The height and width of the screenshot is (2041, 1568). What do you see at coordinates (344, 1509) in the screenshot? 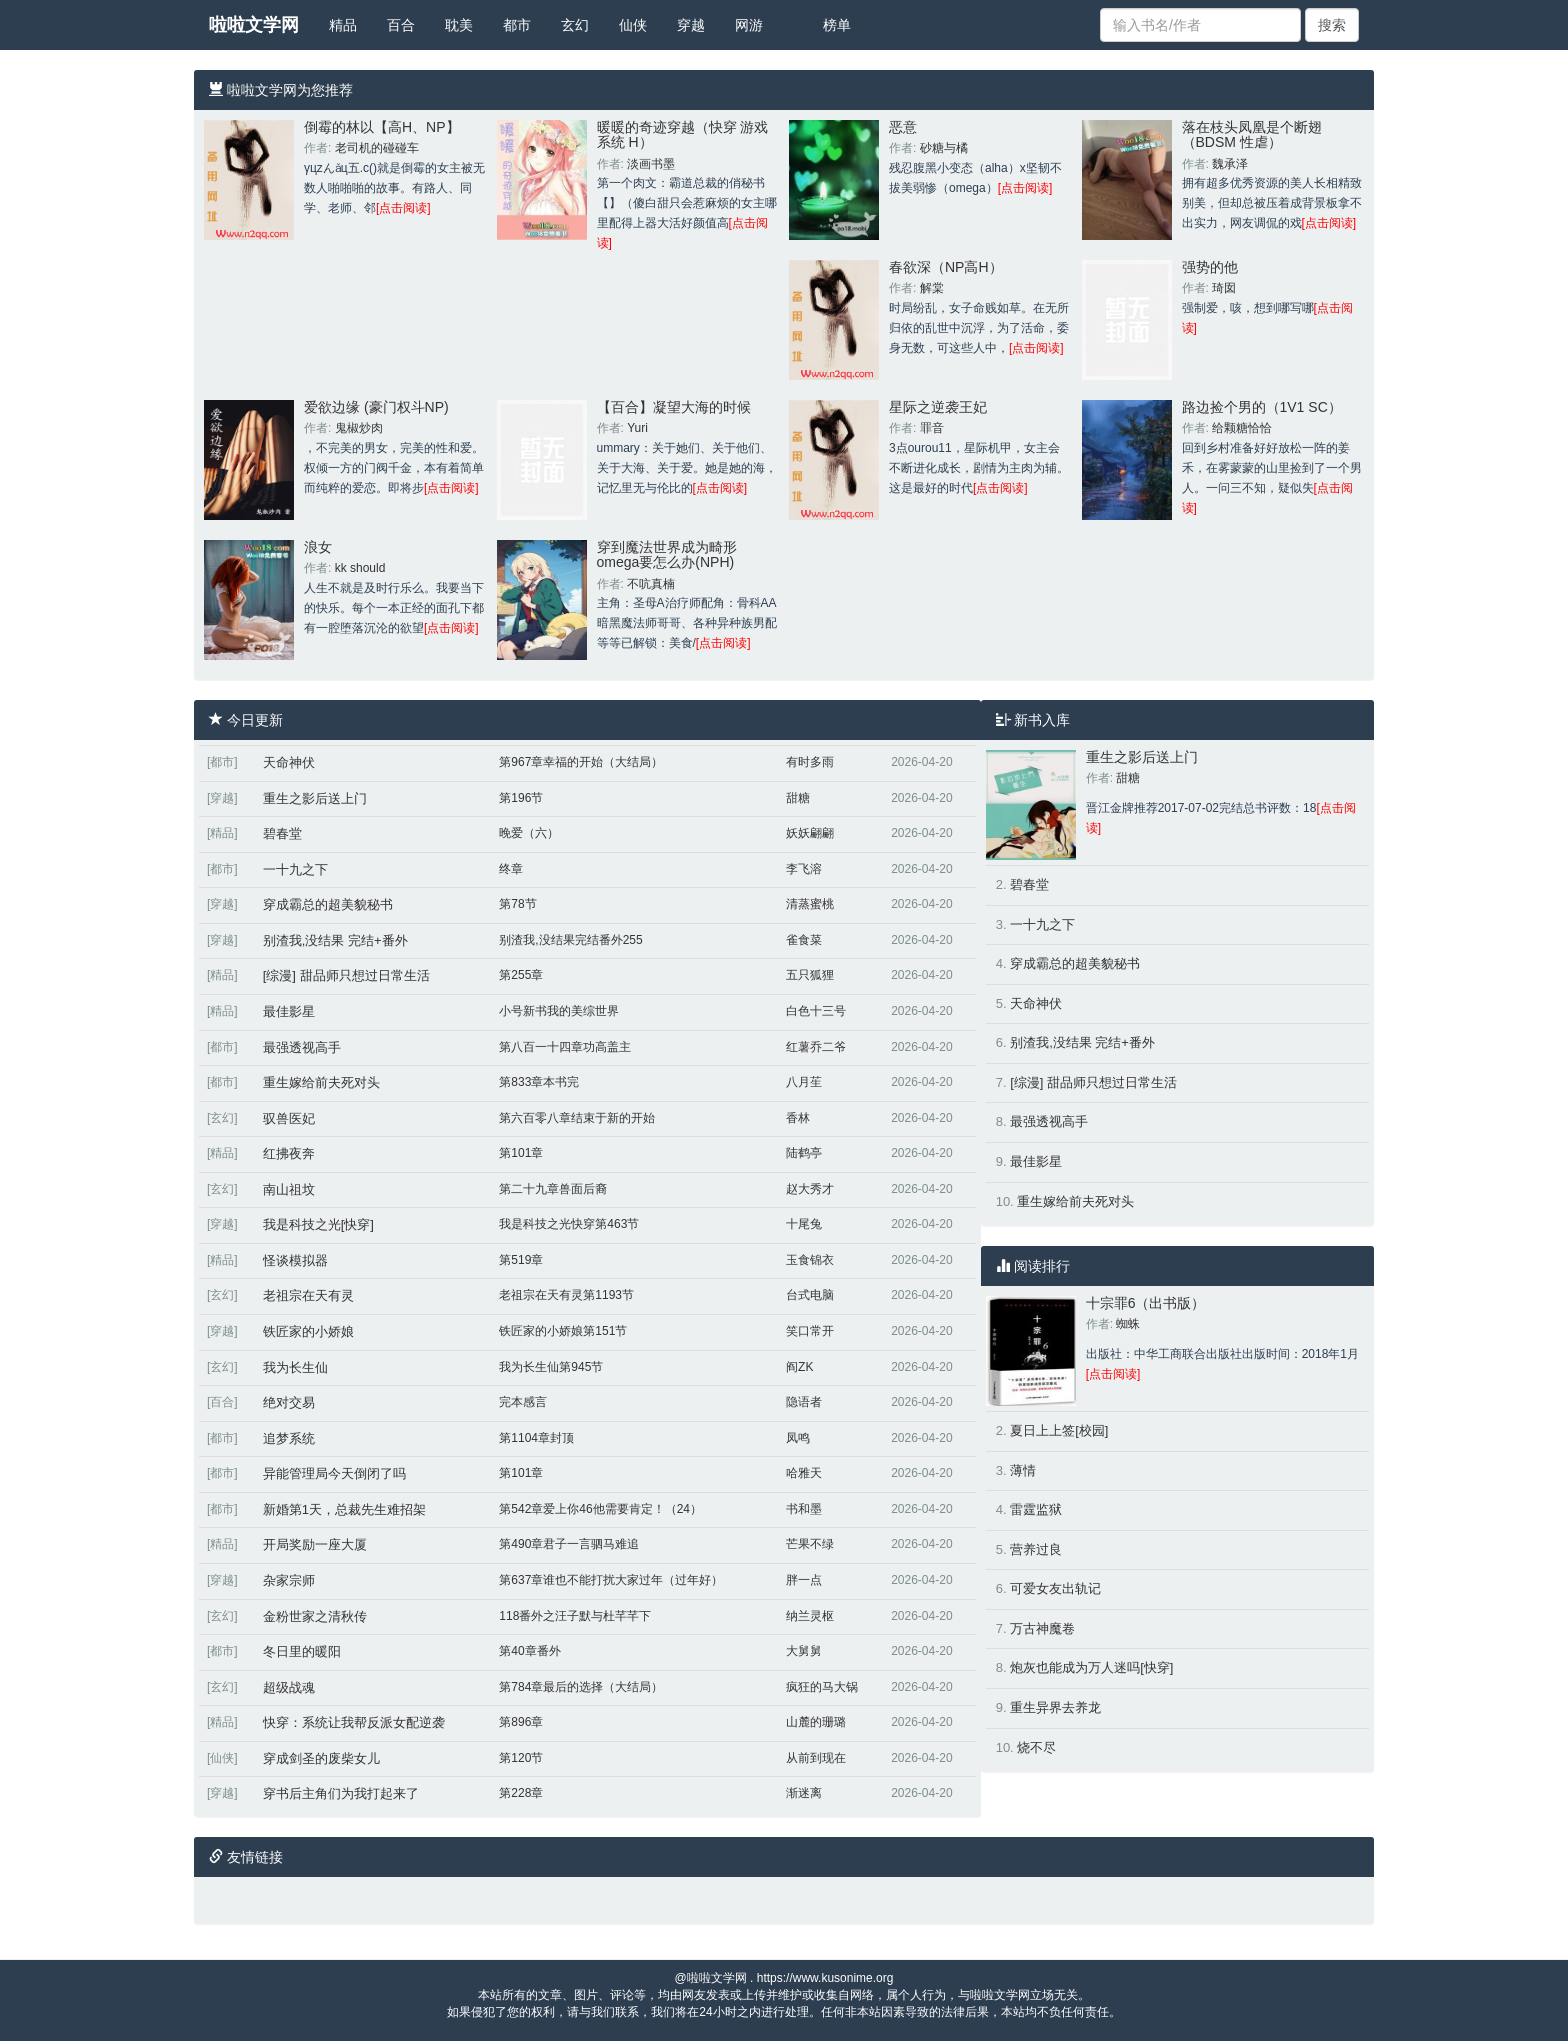
I see `新婚第1天，总裁先生难招架` at bounding box center [344, 1509].